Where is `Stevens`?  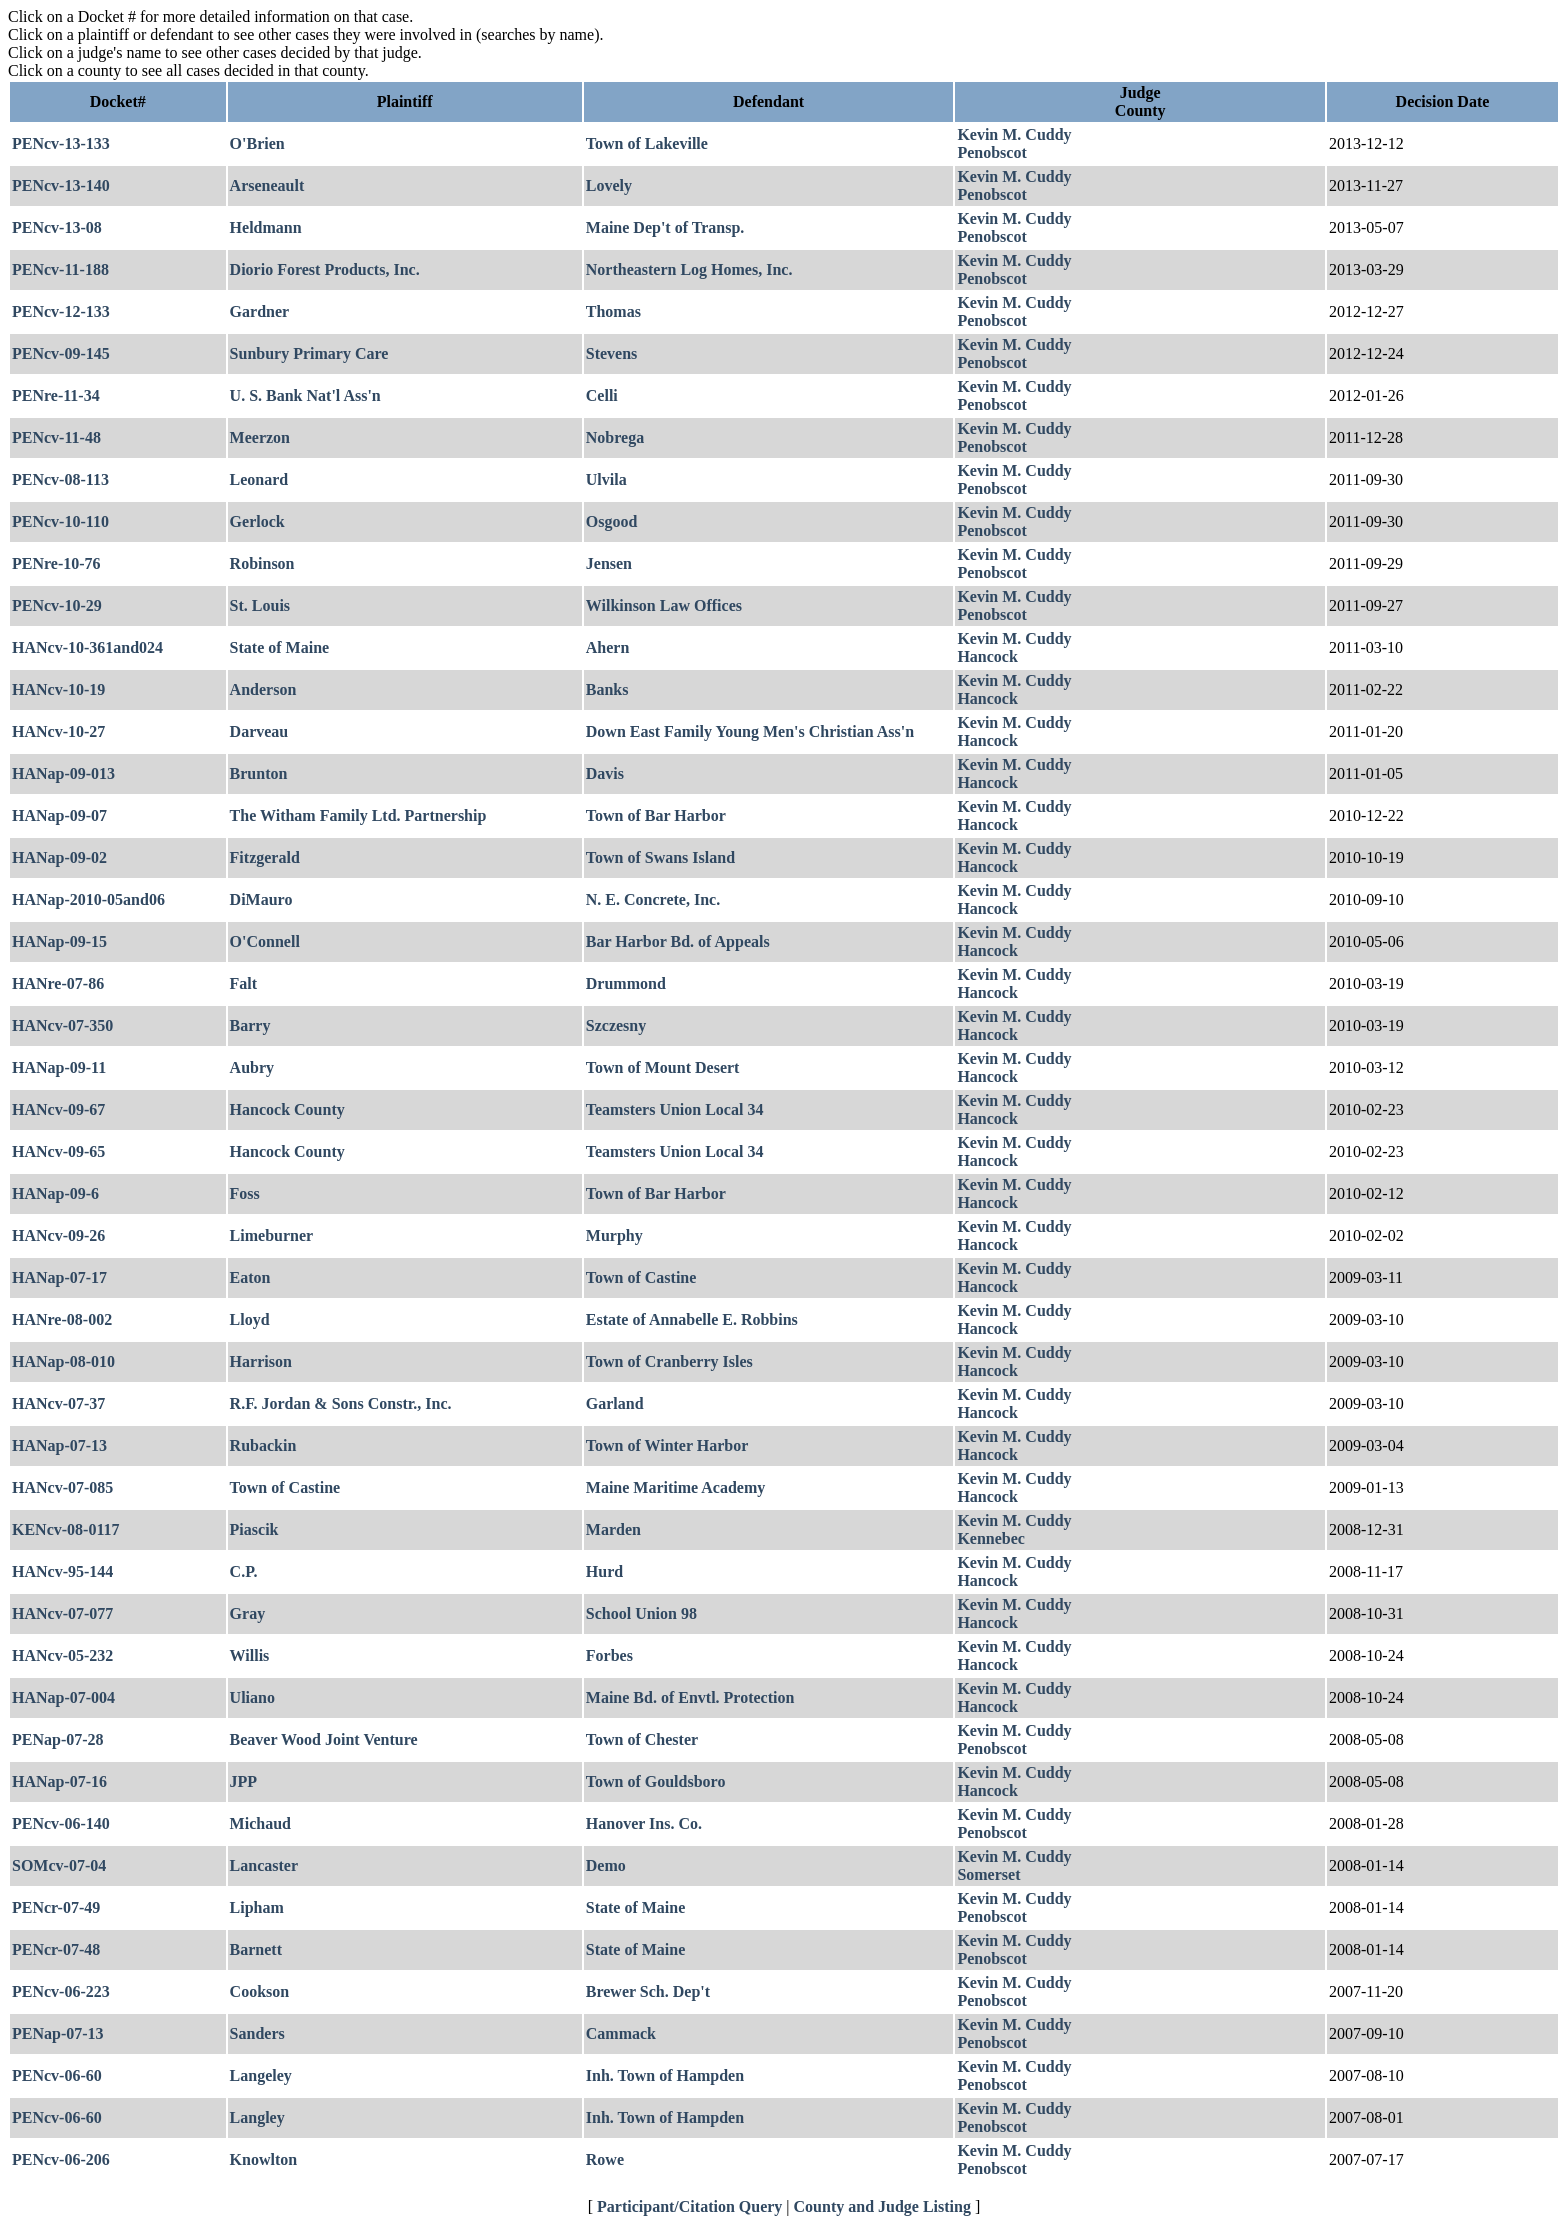 Stevens is located at coordinates (612, 353).